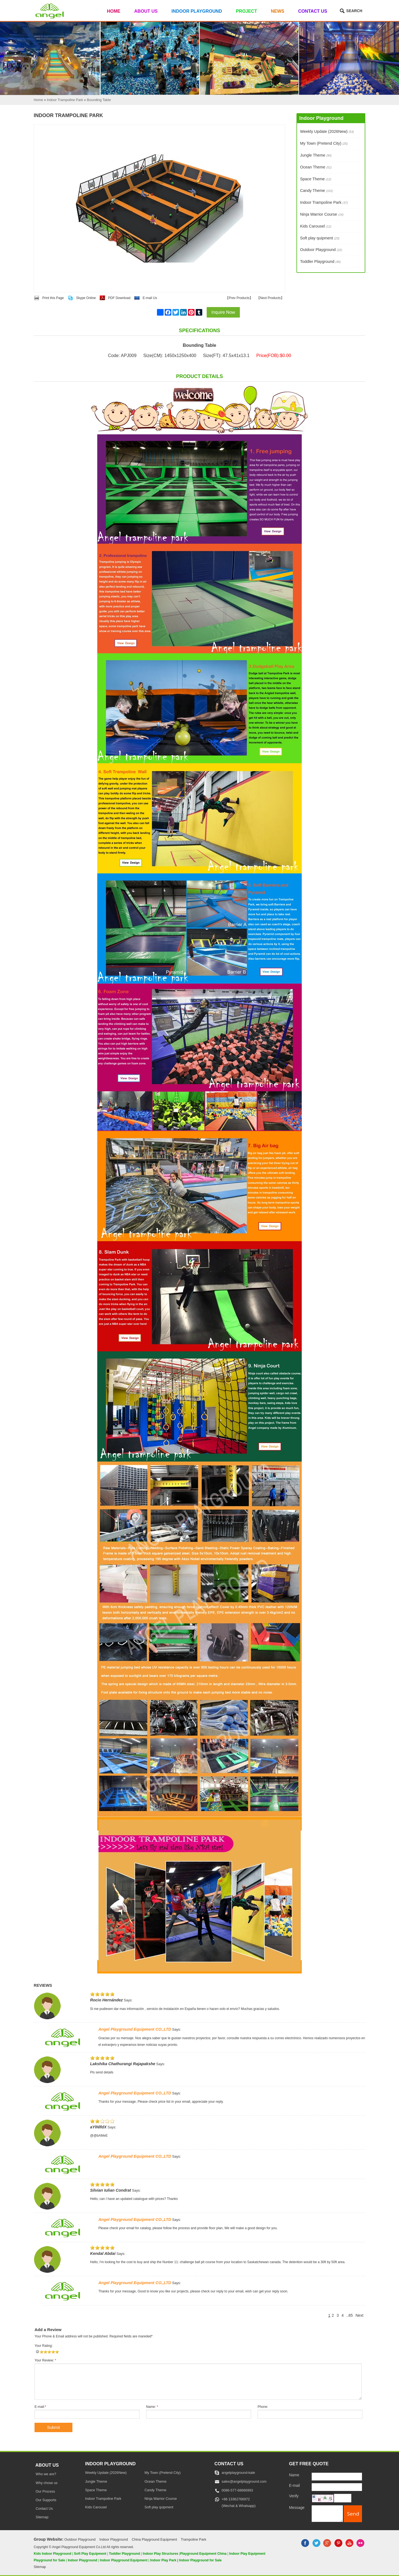  I want to click on Search, so click(354, 11).